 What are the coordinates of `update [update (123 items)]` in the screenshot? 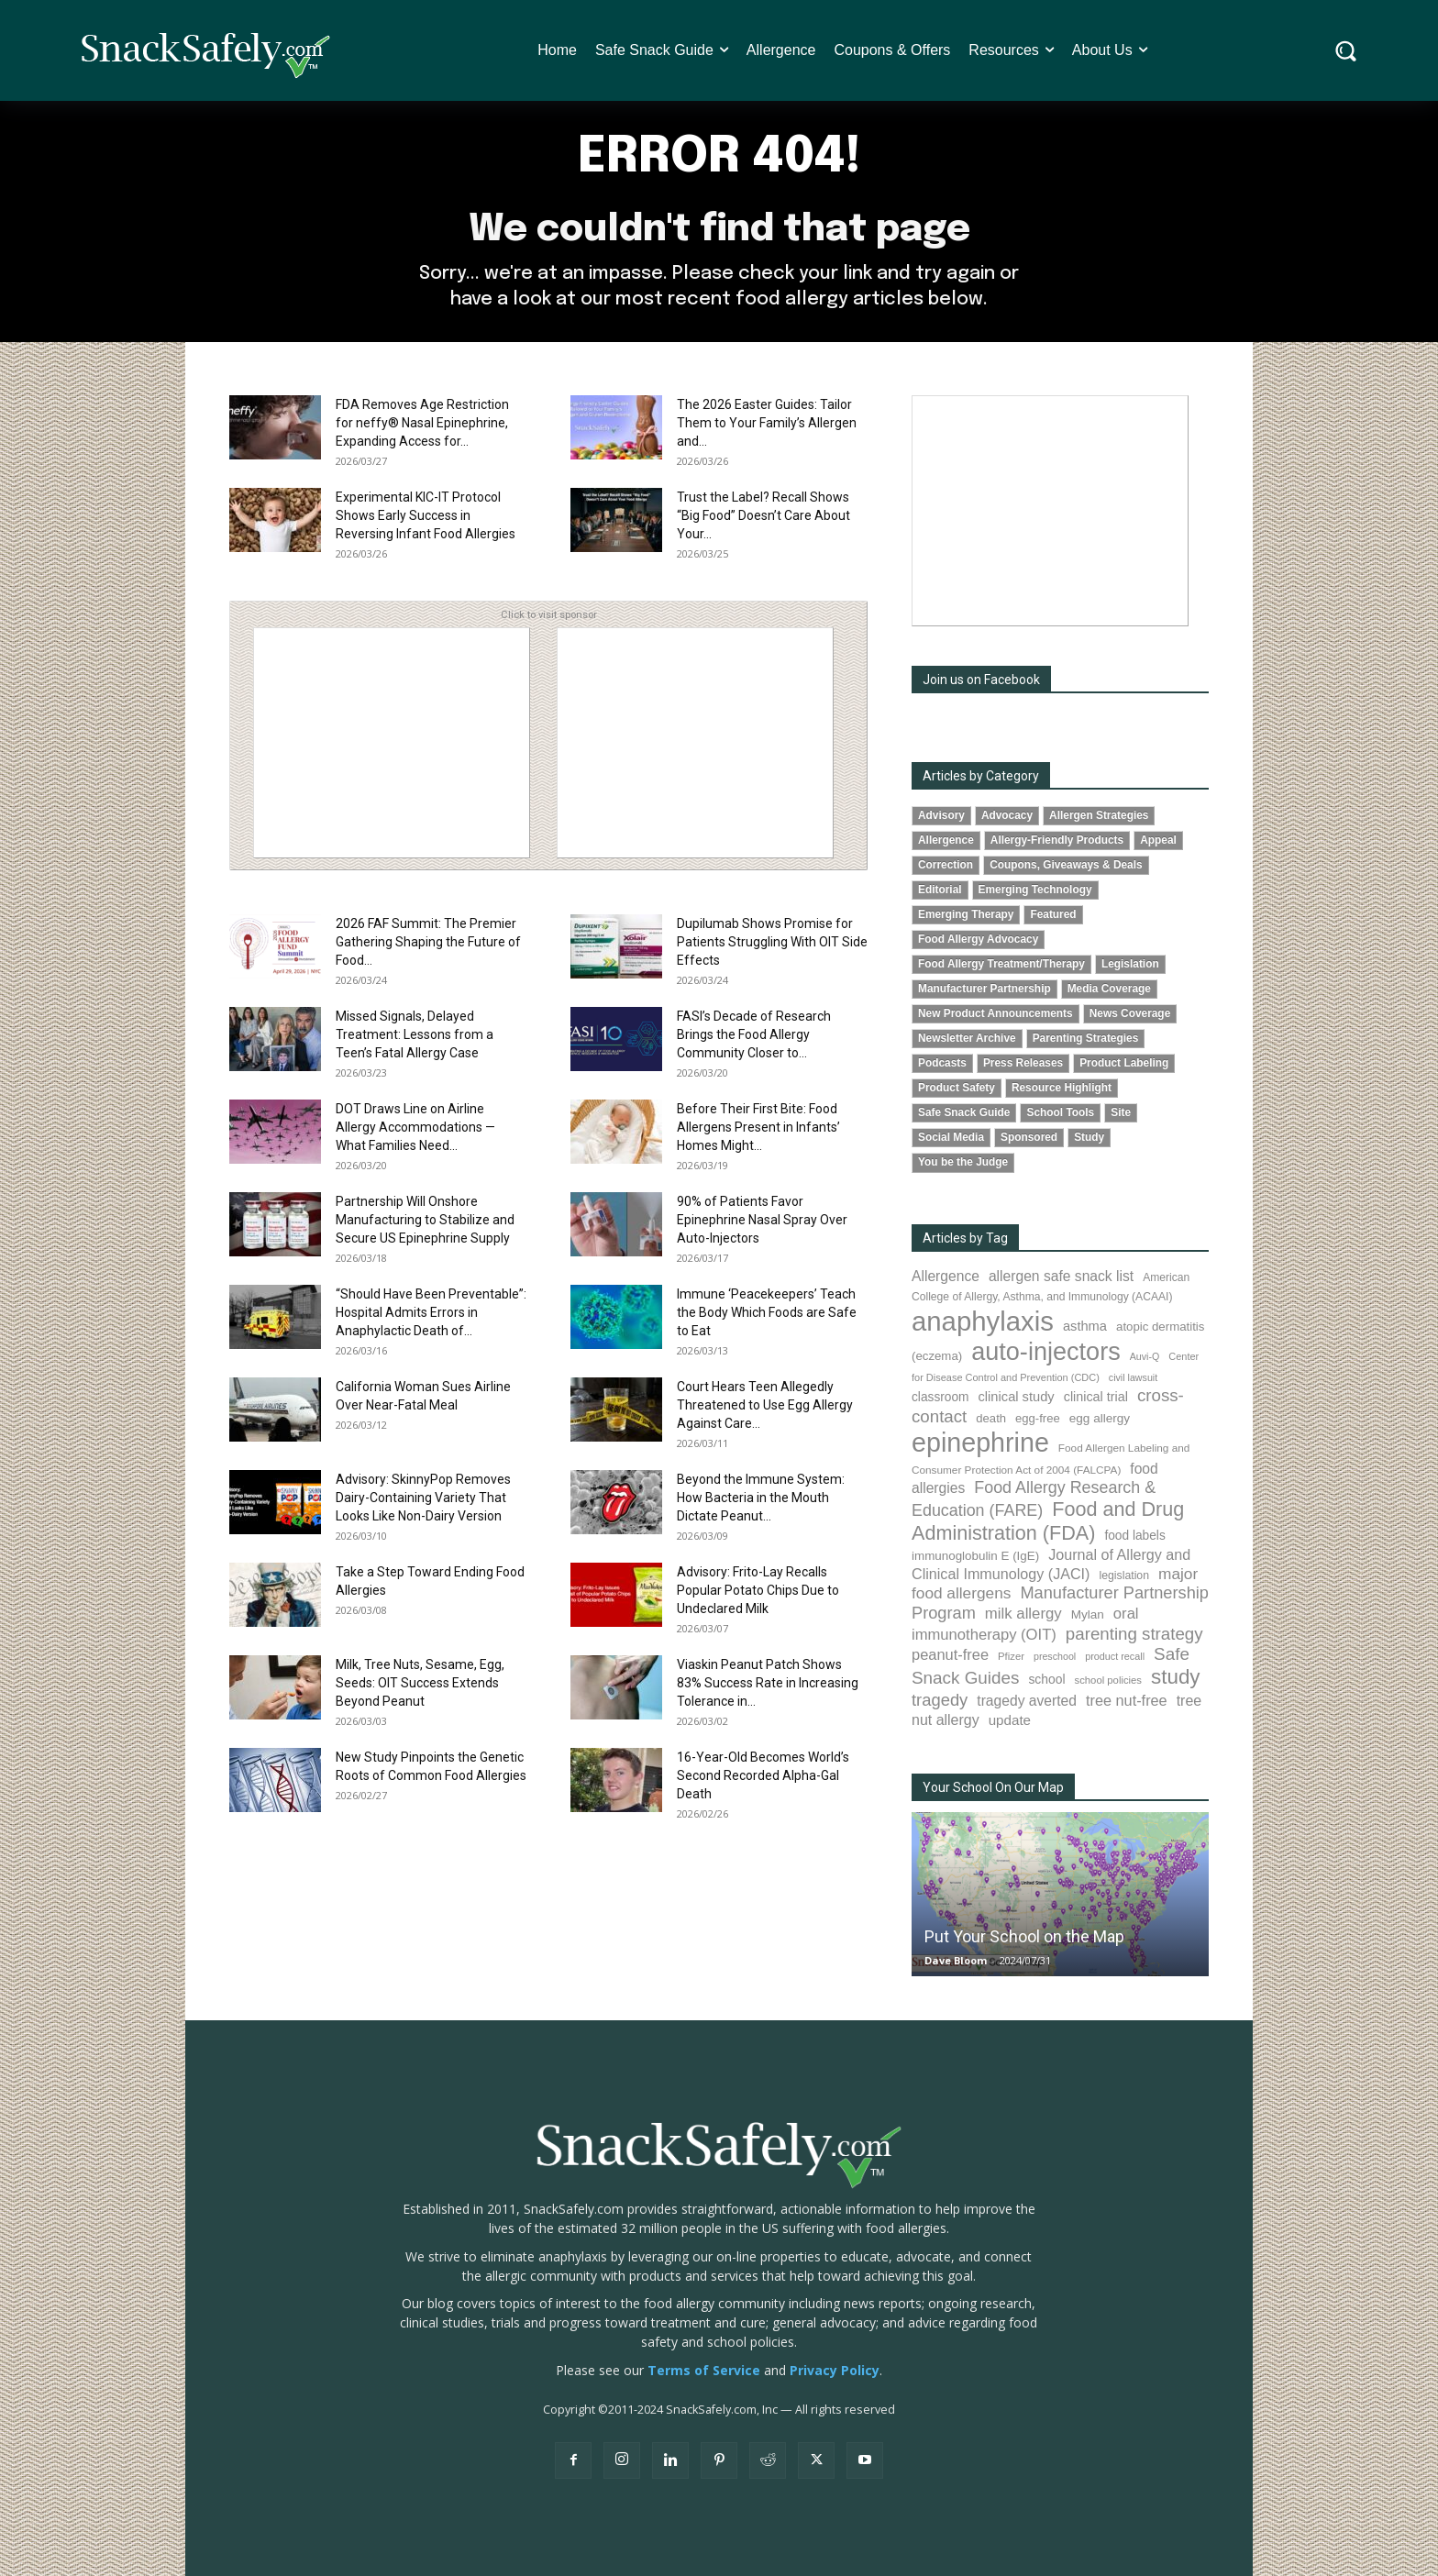 It's located at (1010, 1720).